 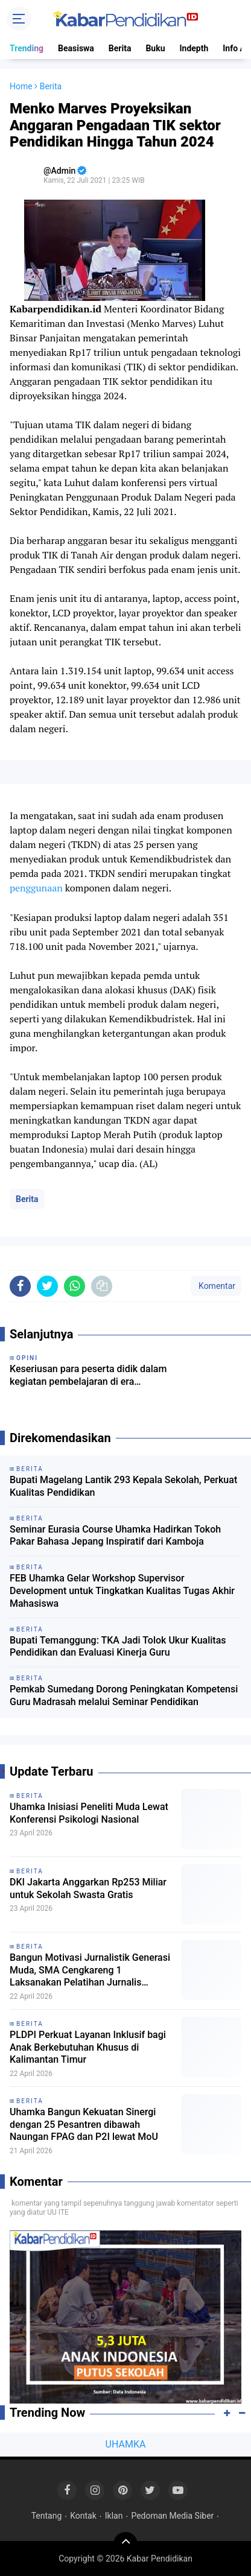 What do you see at coordinates (126, 2444) in the screenshot?
I see `UHAMKA` at bounding box center [126, 2444].